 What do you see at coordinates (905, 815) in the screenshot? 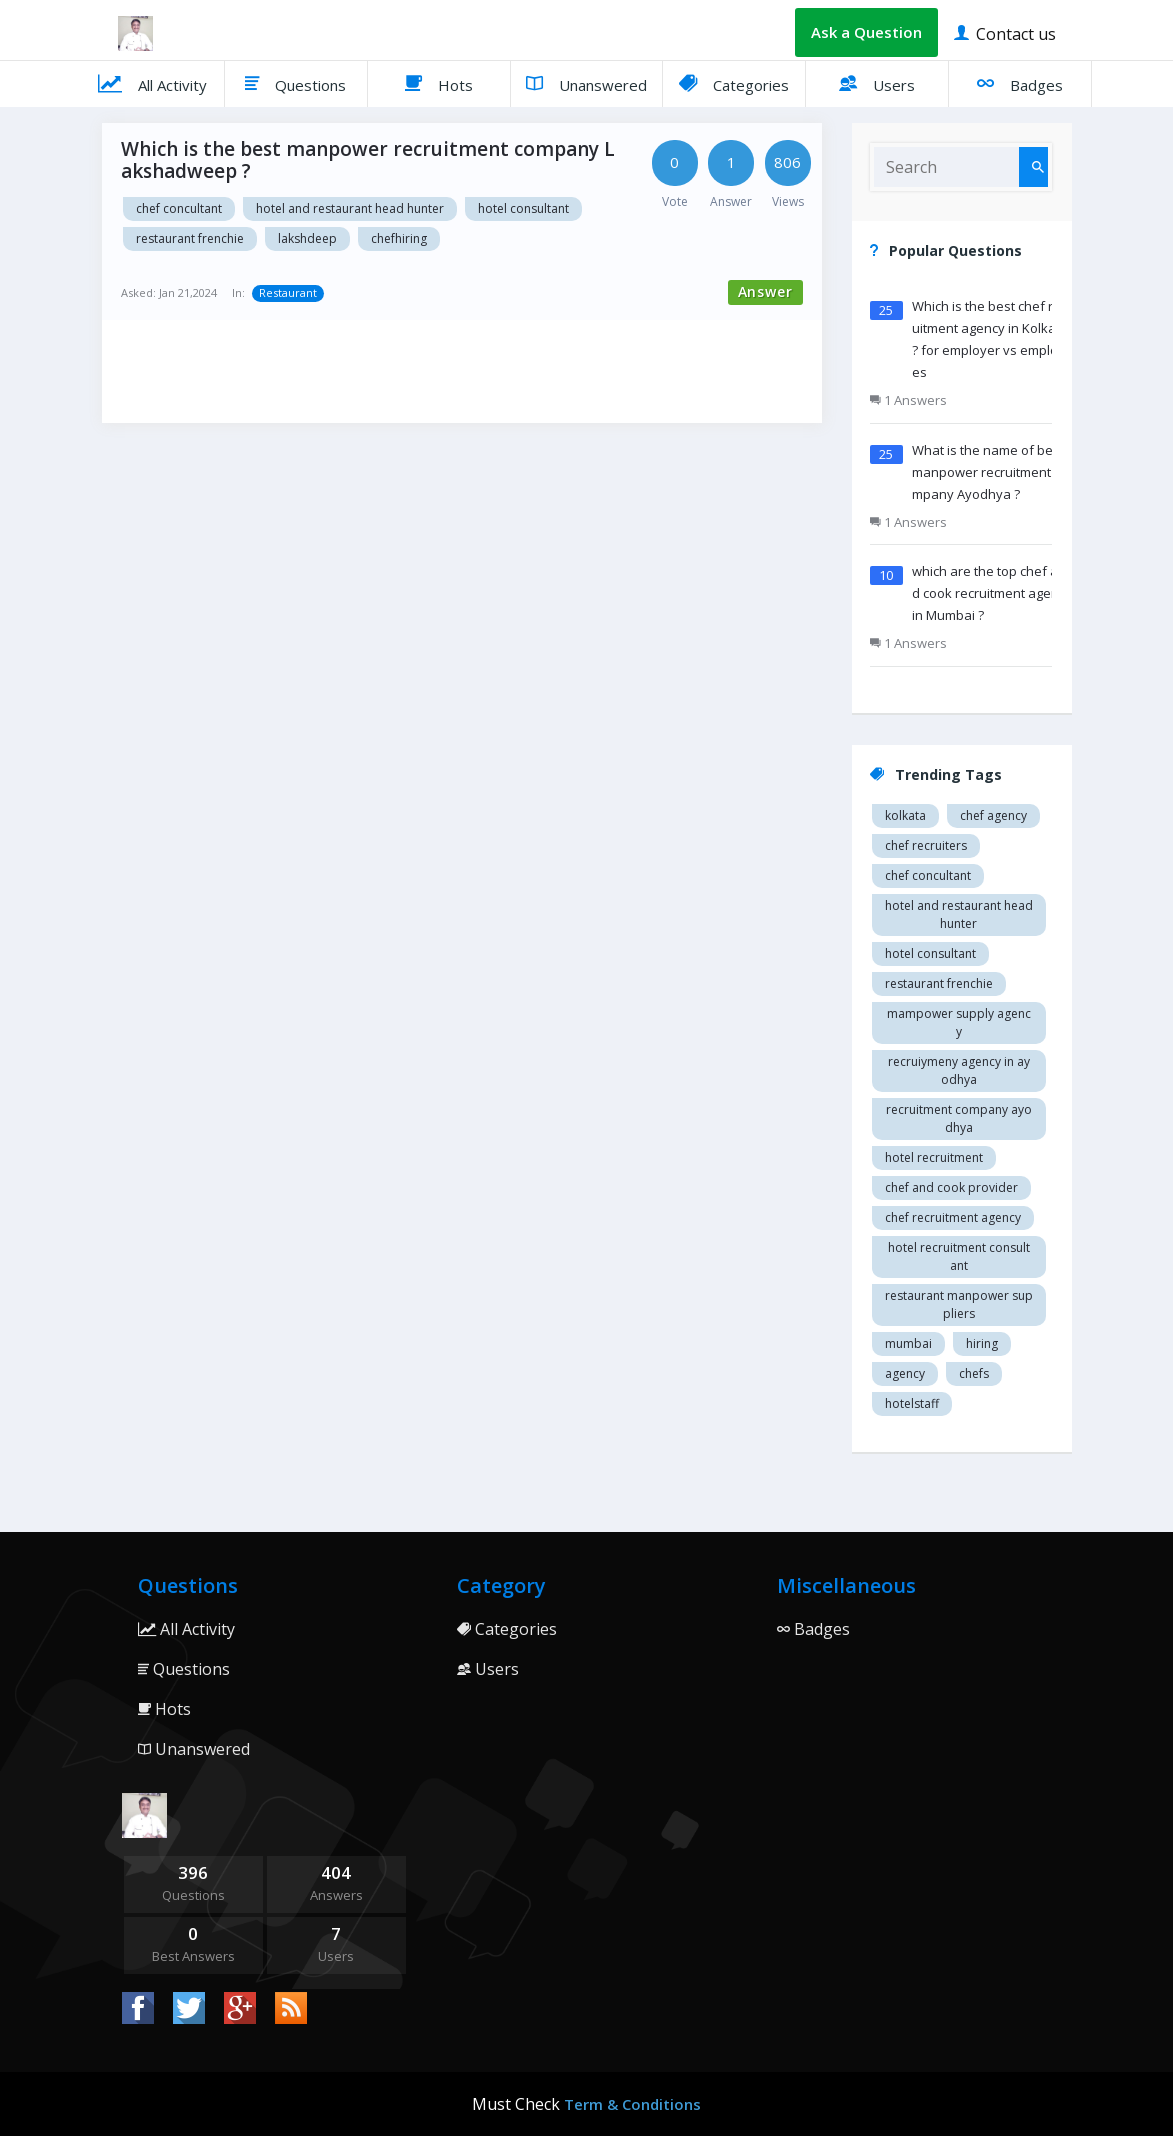
I see `Kolkata` at bounding box center [905, 815].